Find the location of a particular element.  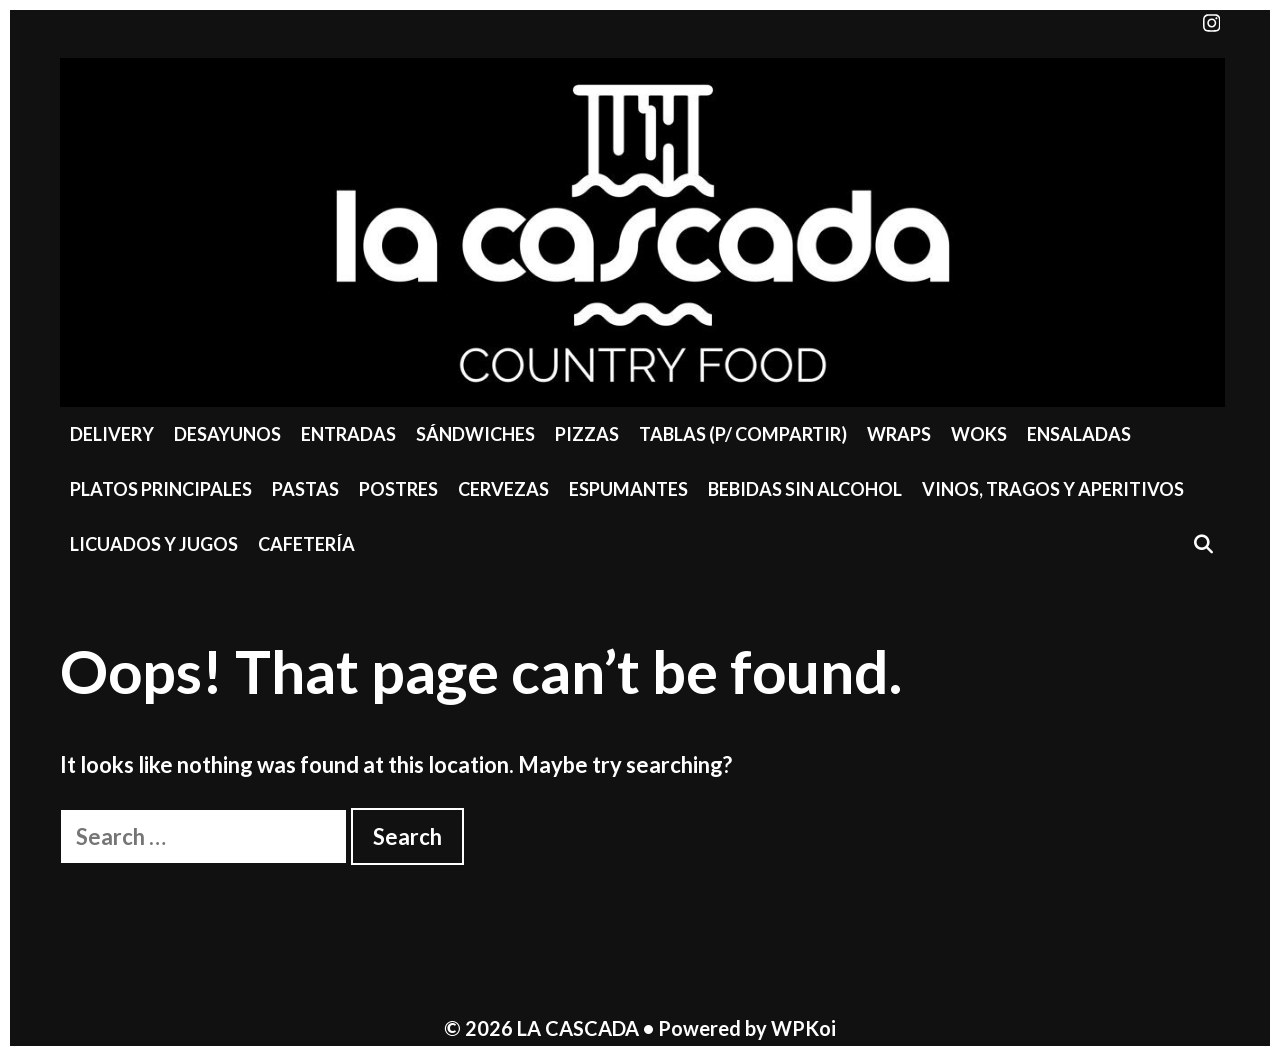

WPKoi is located at coordinates (803, 1028).